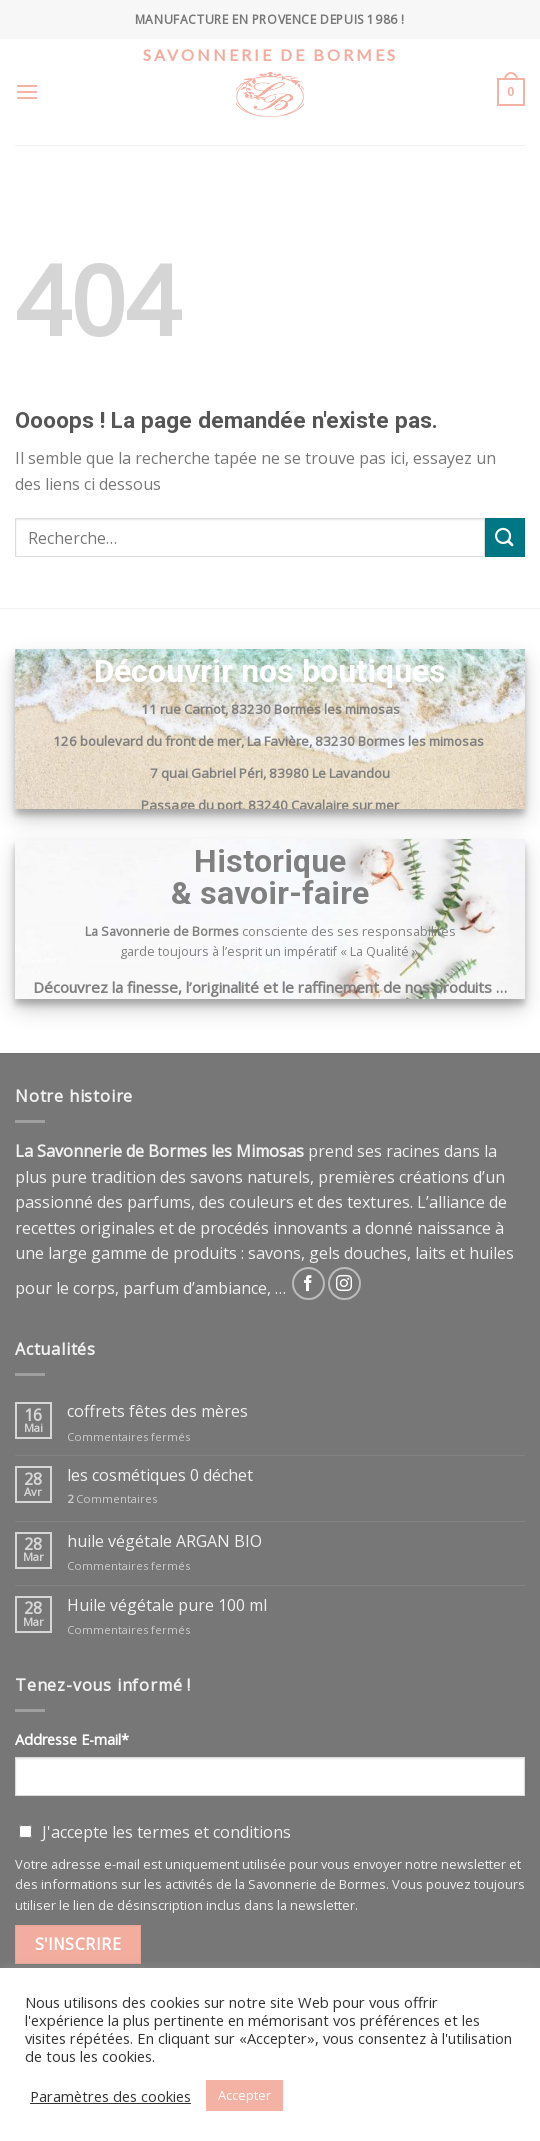  What do you see at coordinates (160, 1475) in the screenshot?
I see `les cosmétiques 0 déchet` at bounding box center [160, 1475].